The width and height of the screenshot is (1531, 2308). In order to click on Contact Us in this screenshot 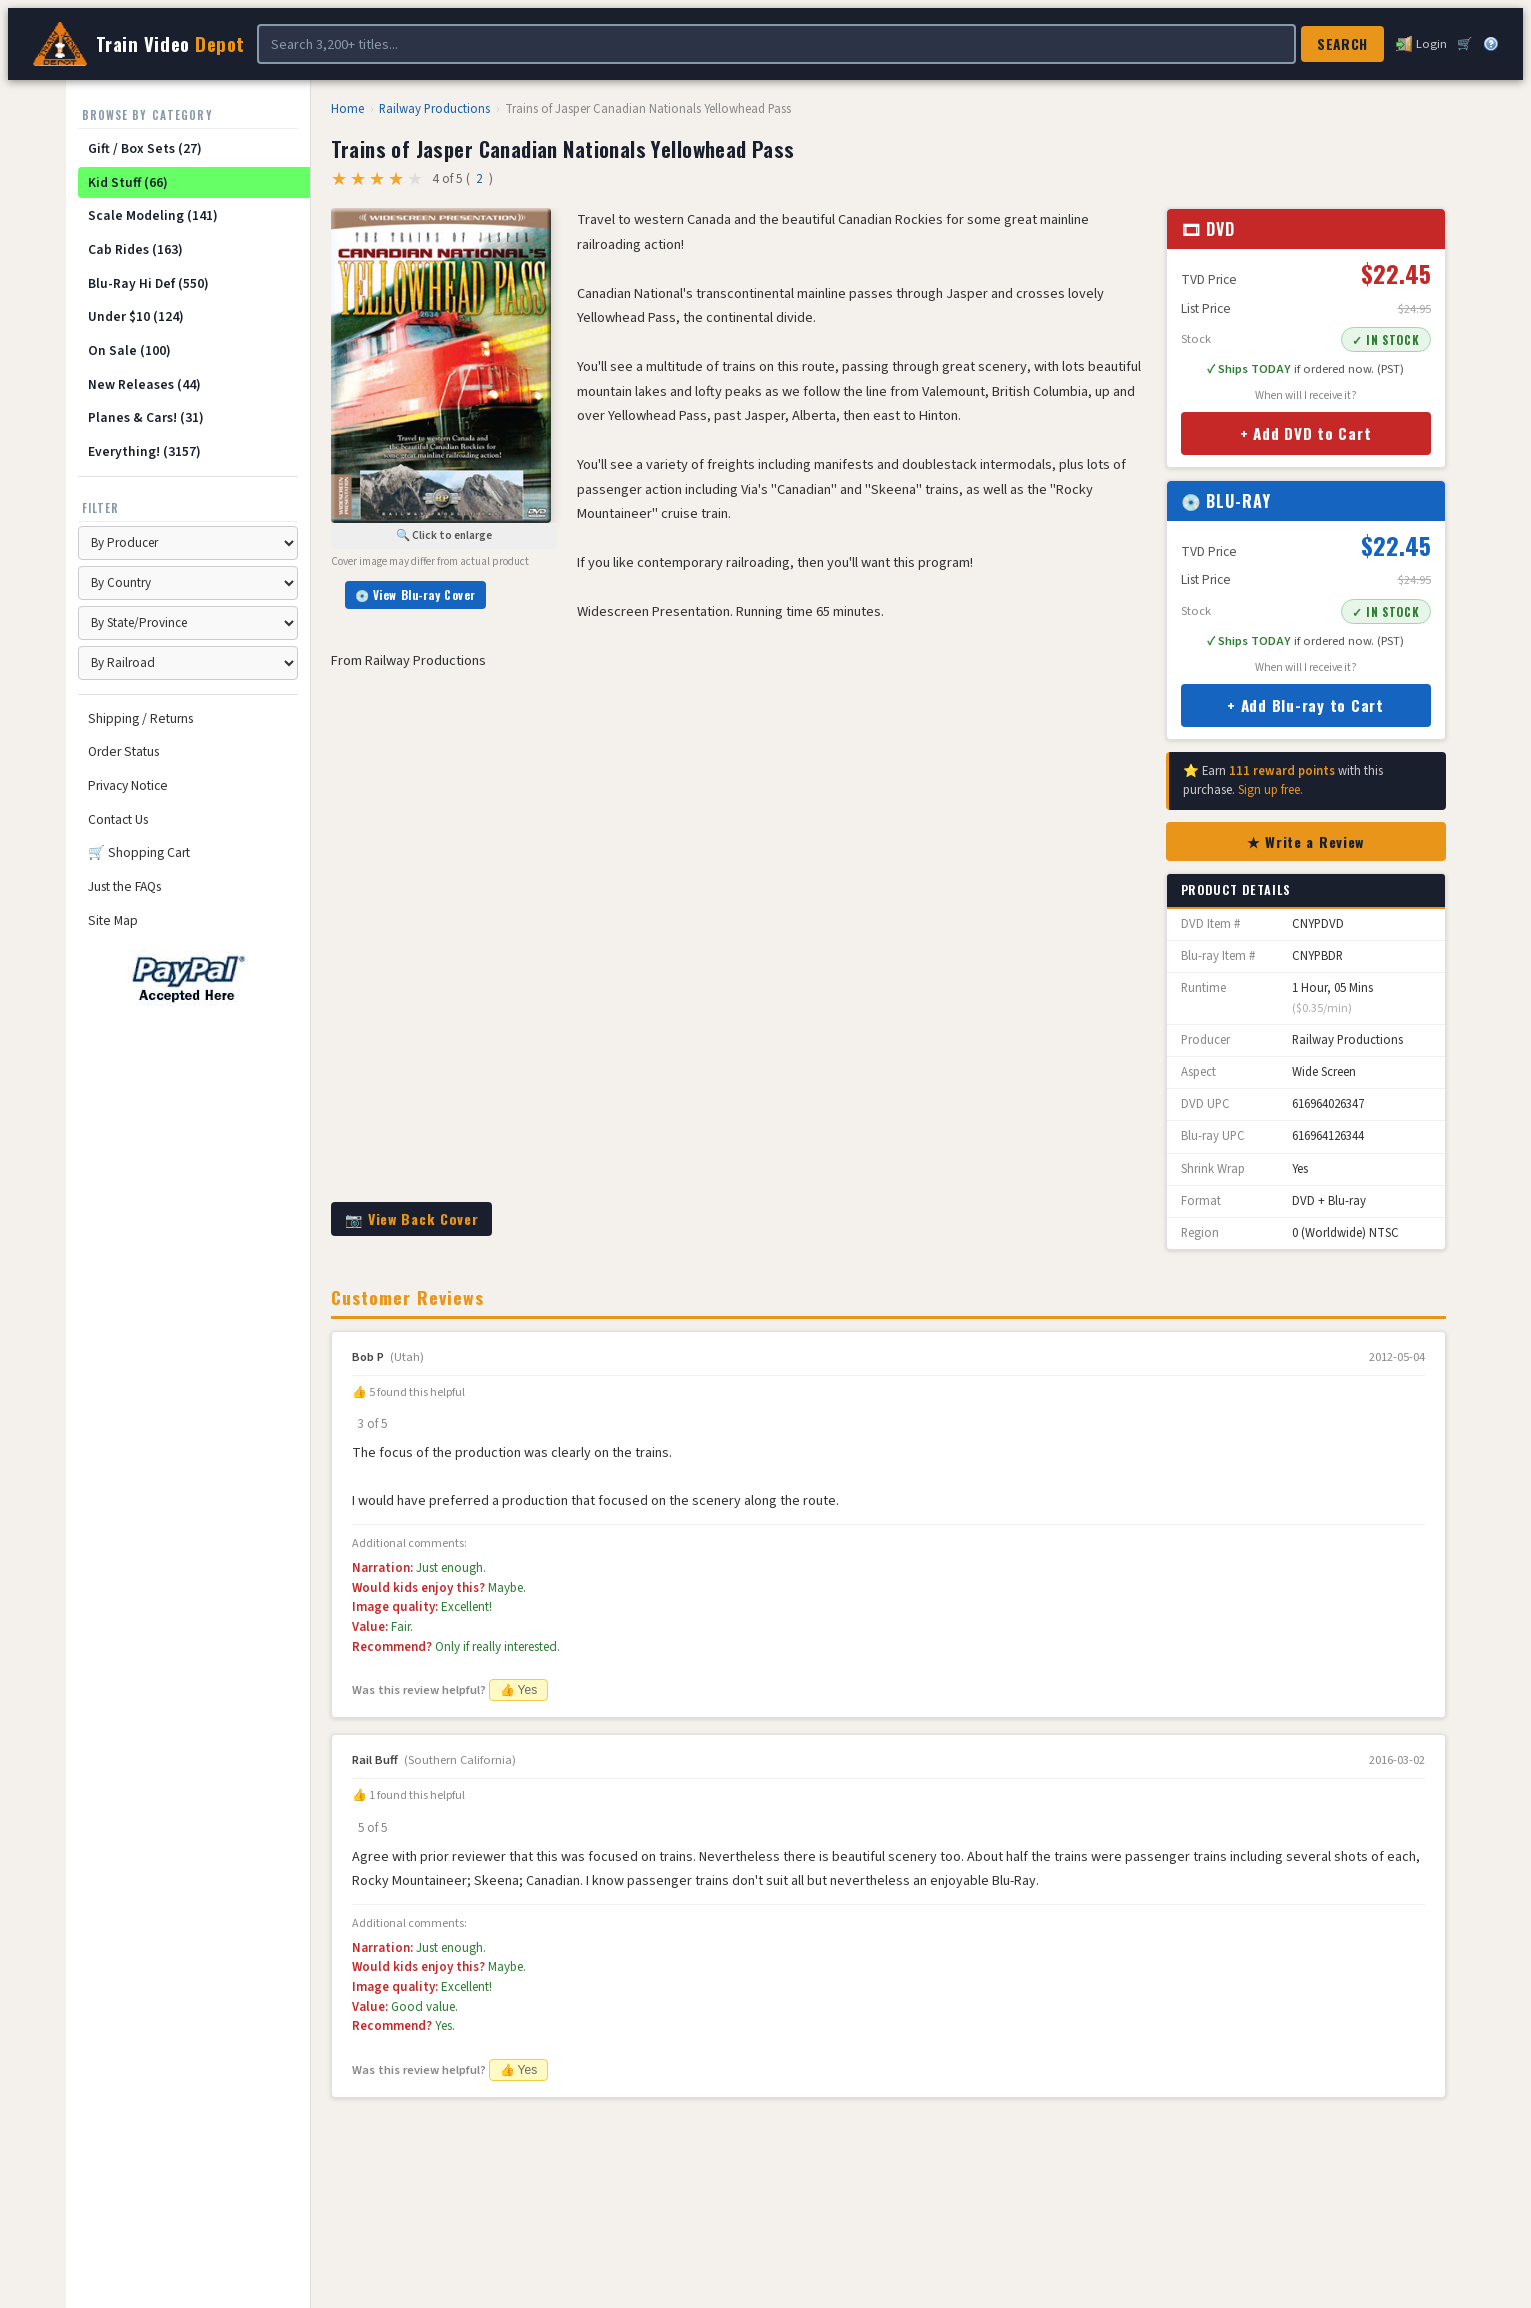, I will do `click(118, 819)`.